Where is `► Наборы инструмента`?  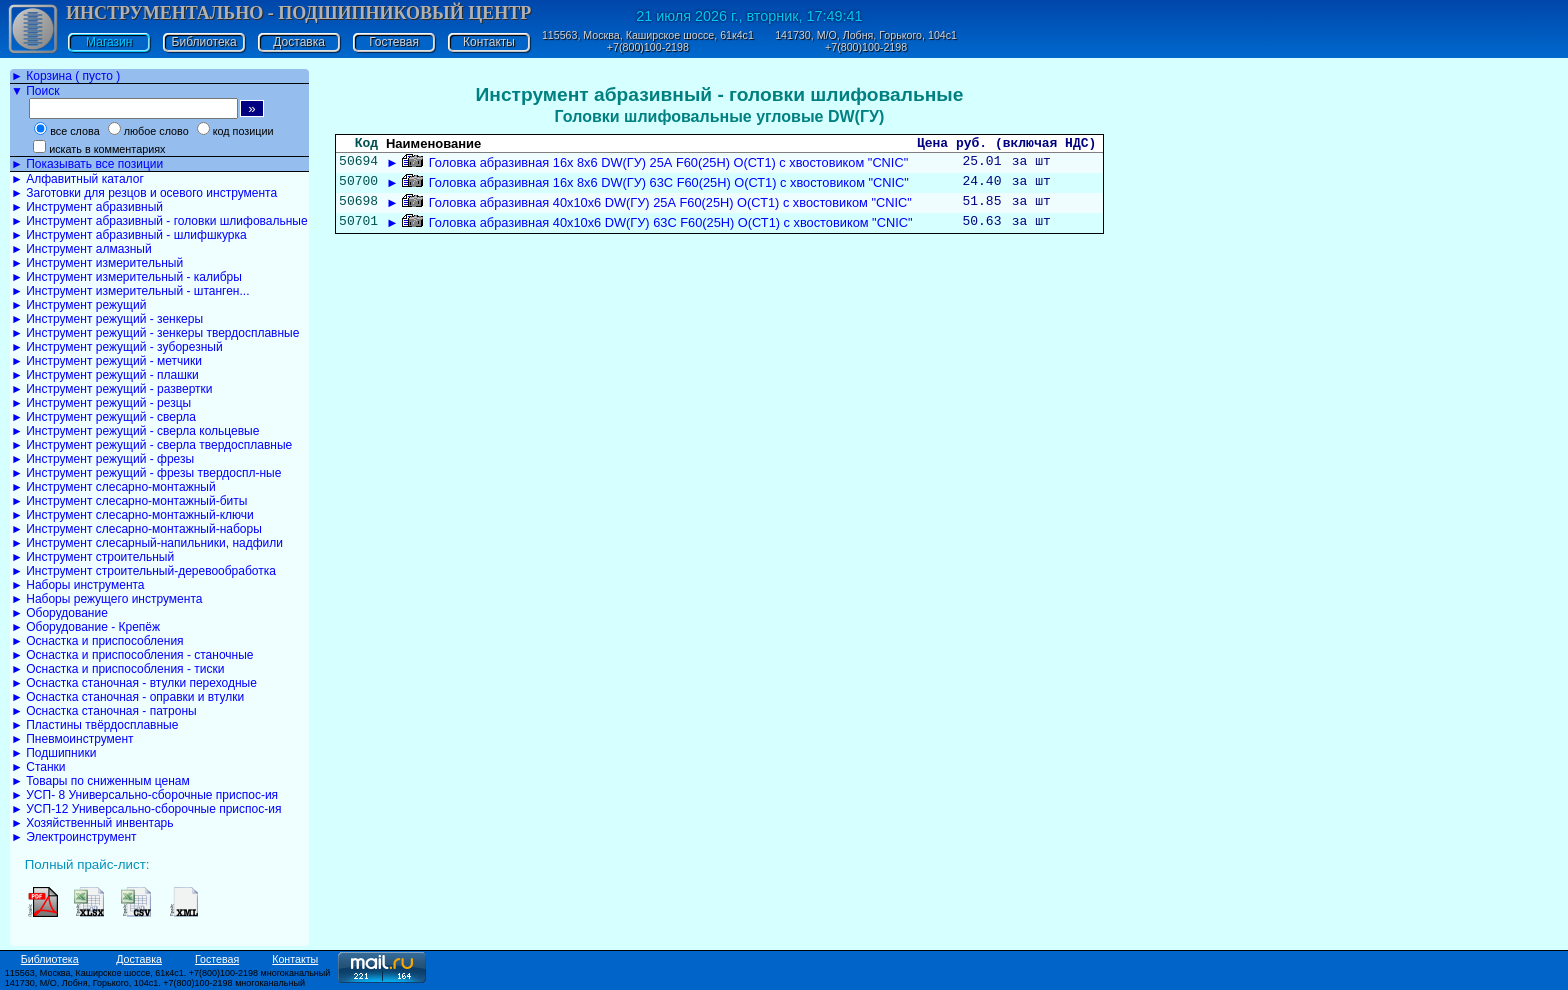 ► Наборы инструмента is located at coordinates (78, 585).